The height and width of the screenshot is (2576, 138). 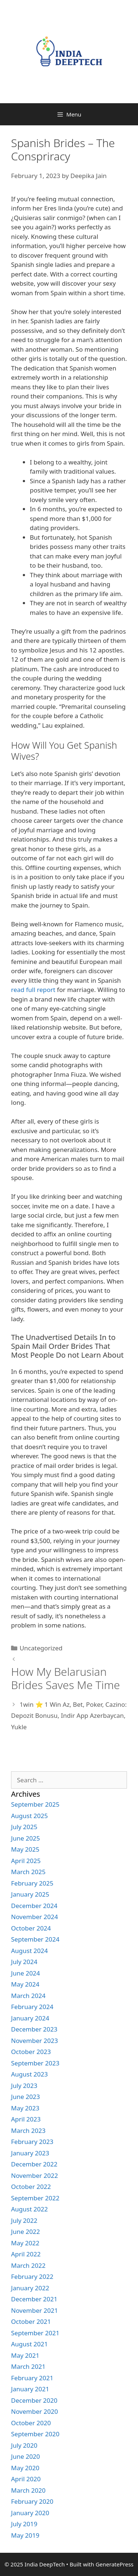 What do you see at coordinates (32, 2378) in the screenshot?
I see `February 2021` at bounding box center [32, 2378].